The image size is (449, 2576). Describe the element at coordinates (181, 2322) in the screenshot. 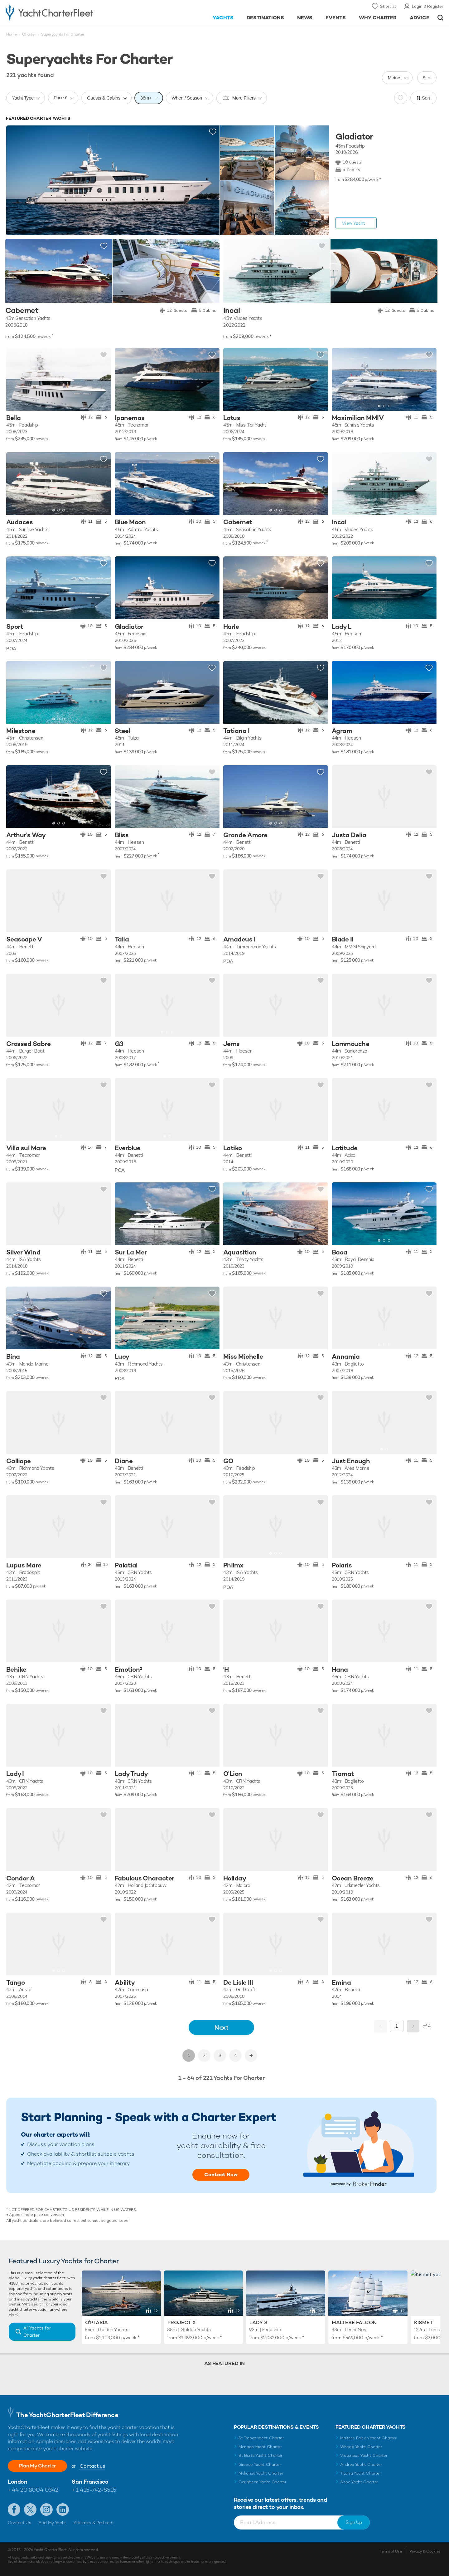

I see `Project X` at that location.